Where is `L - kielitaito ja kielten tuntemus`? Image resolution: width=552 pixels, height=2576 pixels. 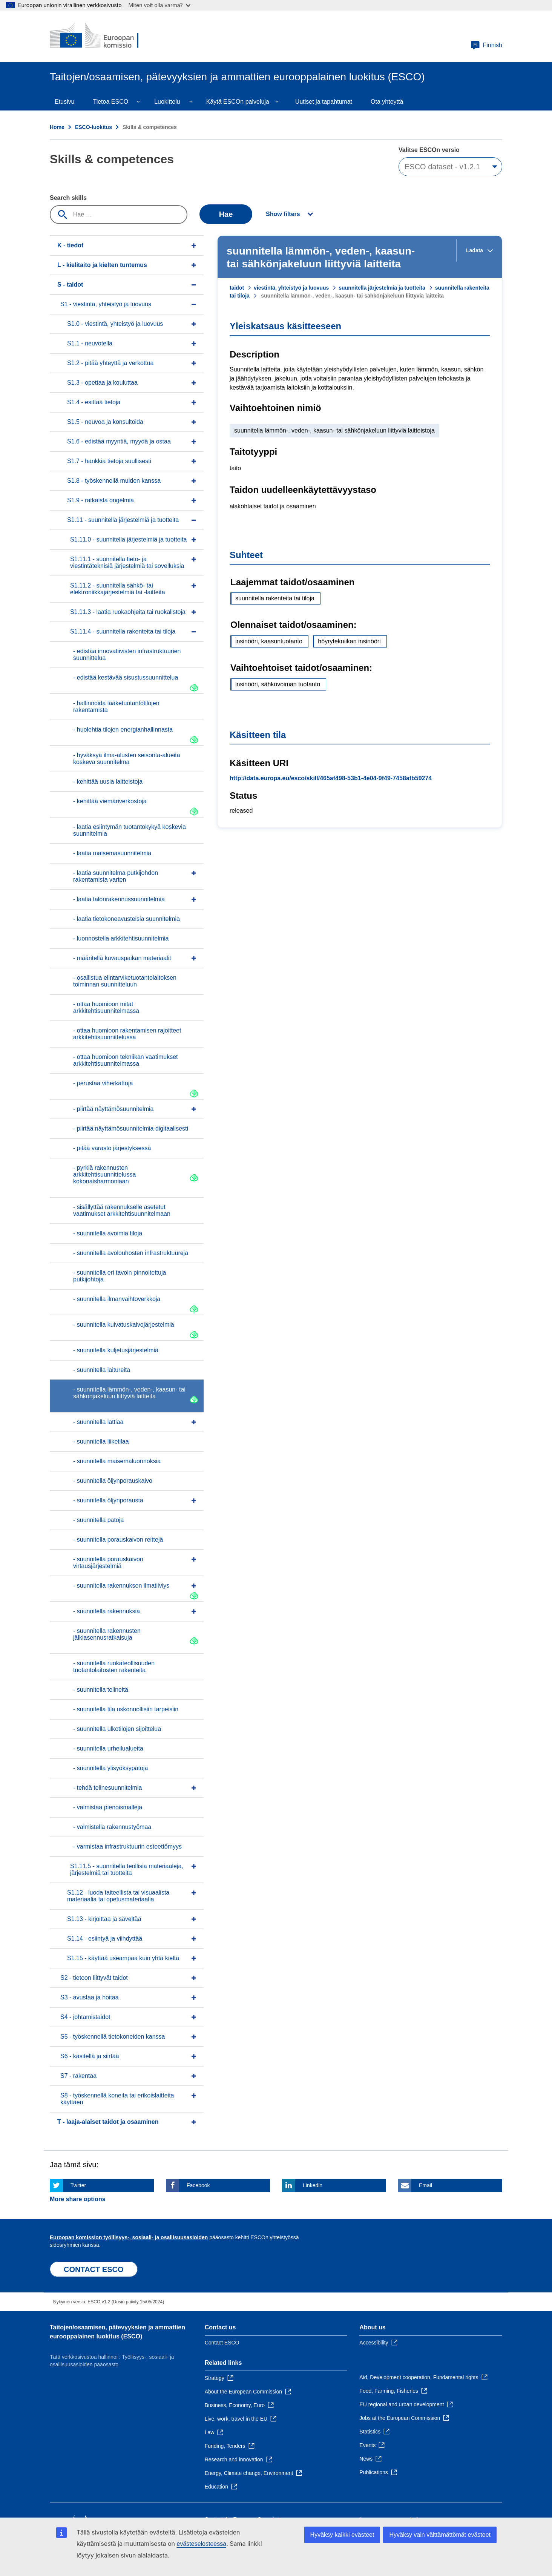 L - kielitaito ja kielten tuntemus is located at coordinates (102, 265).